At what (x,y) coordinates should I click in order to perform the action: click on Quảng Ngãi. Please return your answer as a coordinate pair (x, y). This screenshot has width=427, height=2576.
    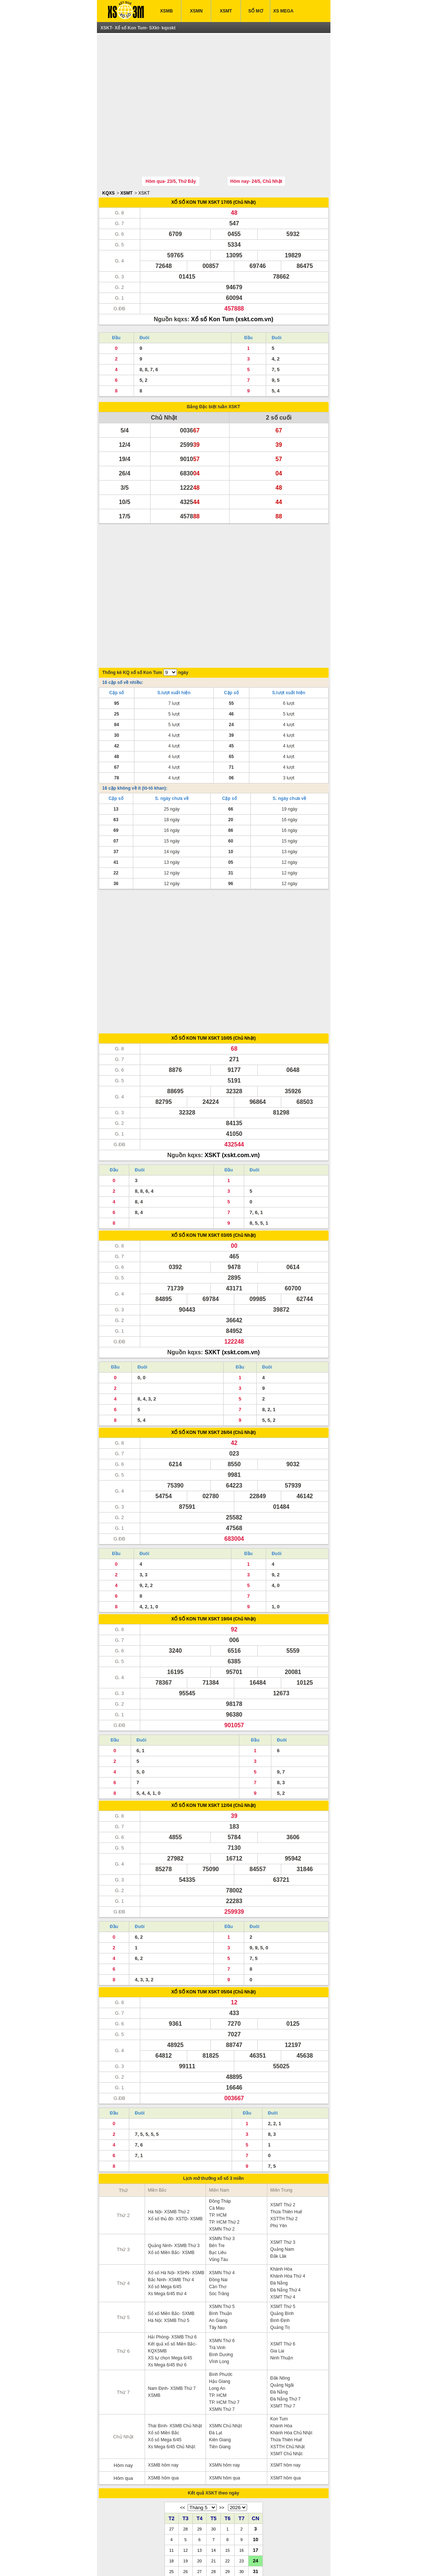
    Looking at the image, I should click on (282, 2262).